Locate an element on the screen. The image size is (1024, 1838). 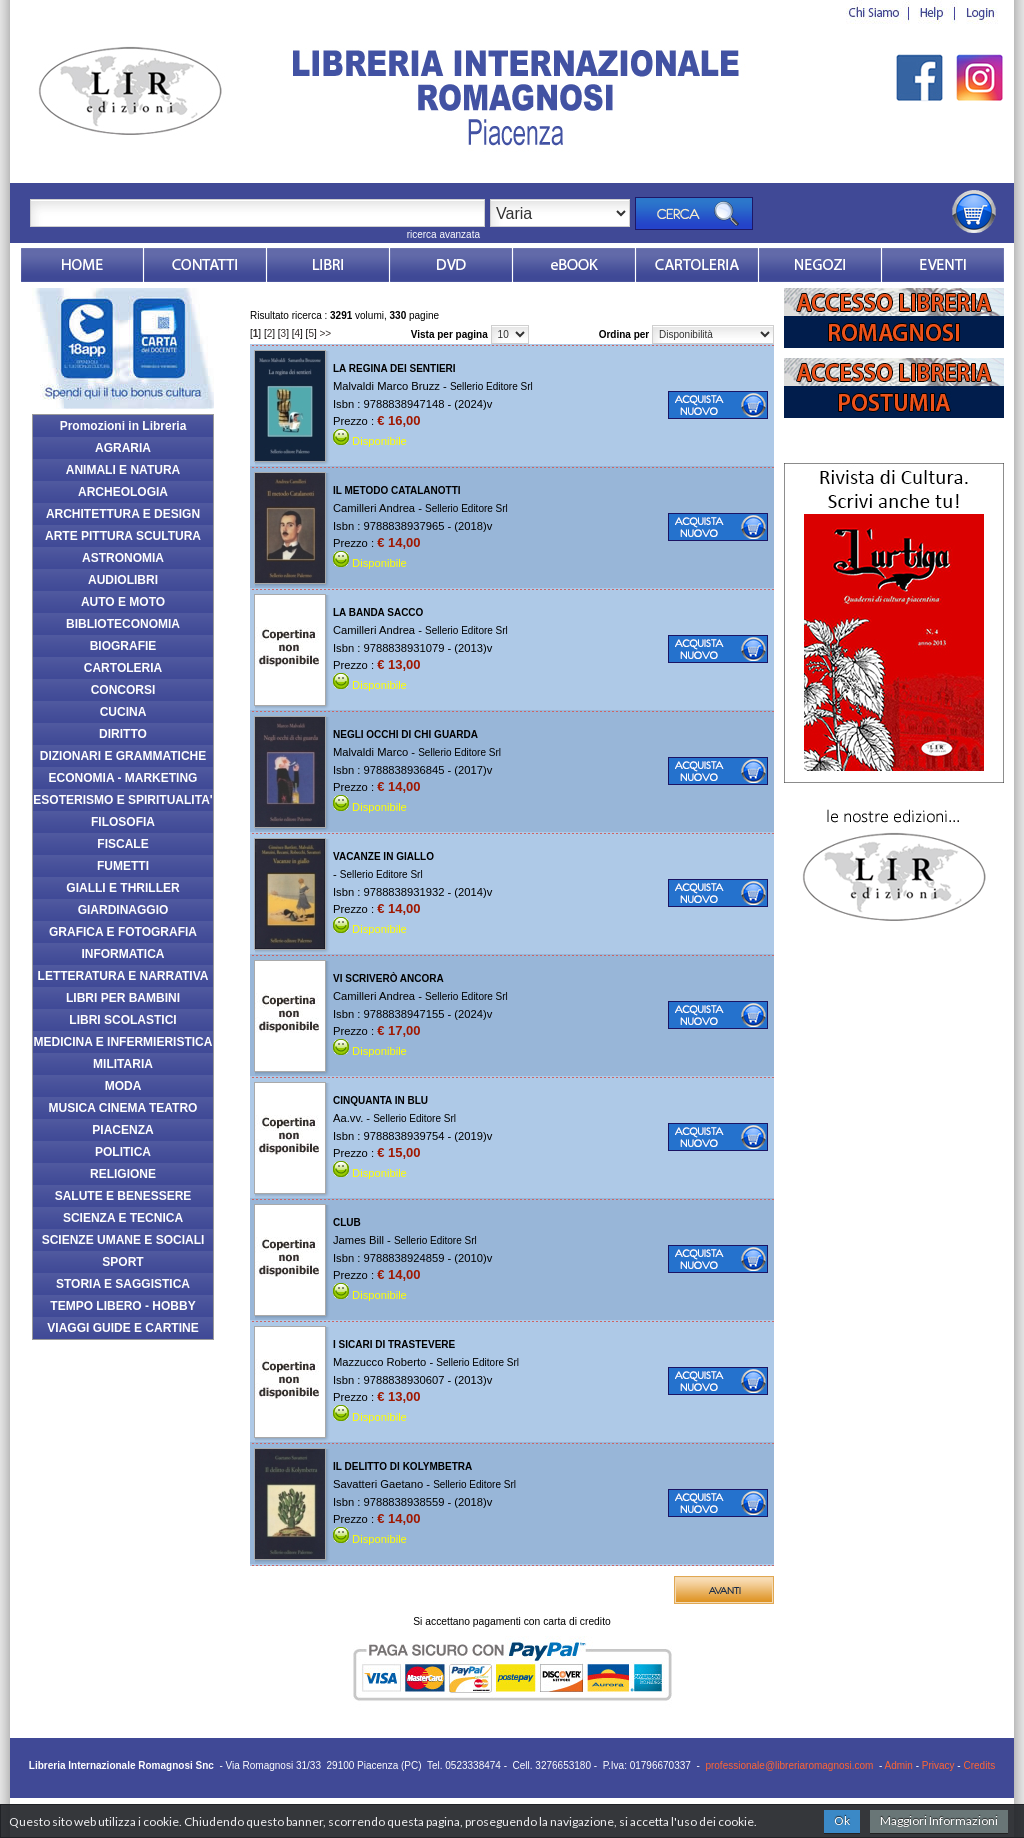
TEMPO LIBERO - HOBBY is located at coordinates (122, 1306).